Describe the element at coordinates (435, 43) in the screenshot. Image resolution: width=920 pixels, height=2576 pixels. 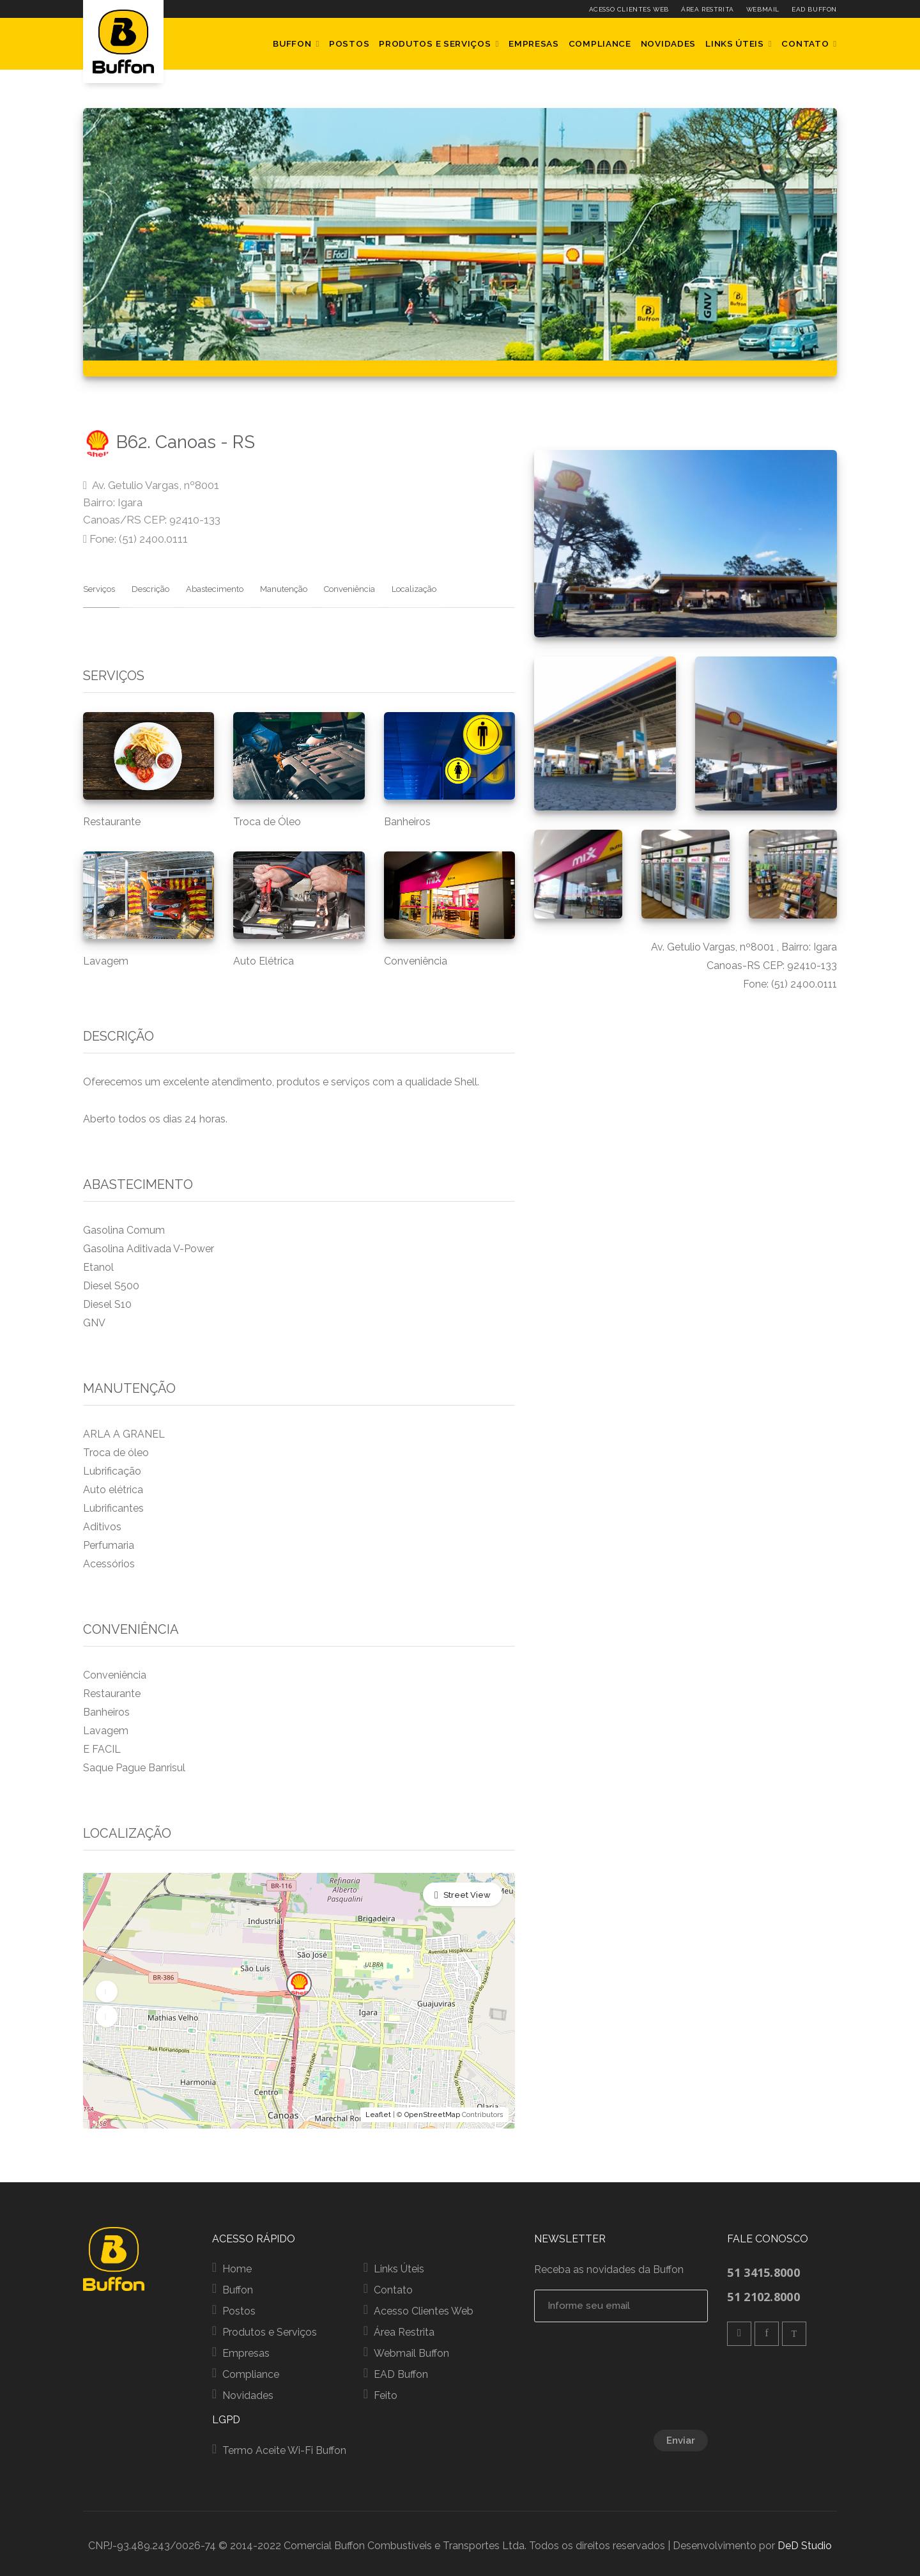
I see `Produtos e Serviços` at that location.